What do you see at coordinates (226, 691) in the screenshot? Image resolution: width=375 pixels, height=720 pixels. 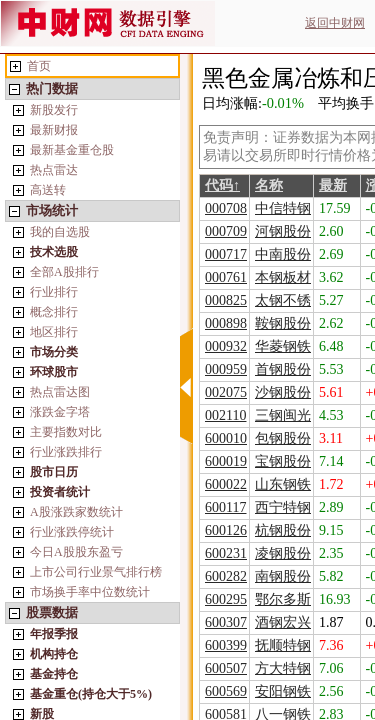 I see `600569` at bounding box center [226, 691].